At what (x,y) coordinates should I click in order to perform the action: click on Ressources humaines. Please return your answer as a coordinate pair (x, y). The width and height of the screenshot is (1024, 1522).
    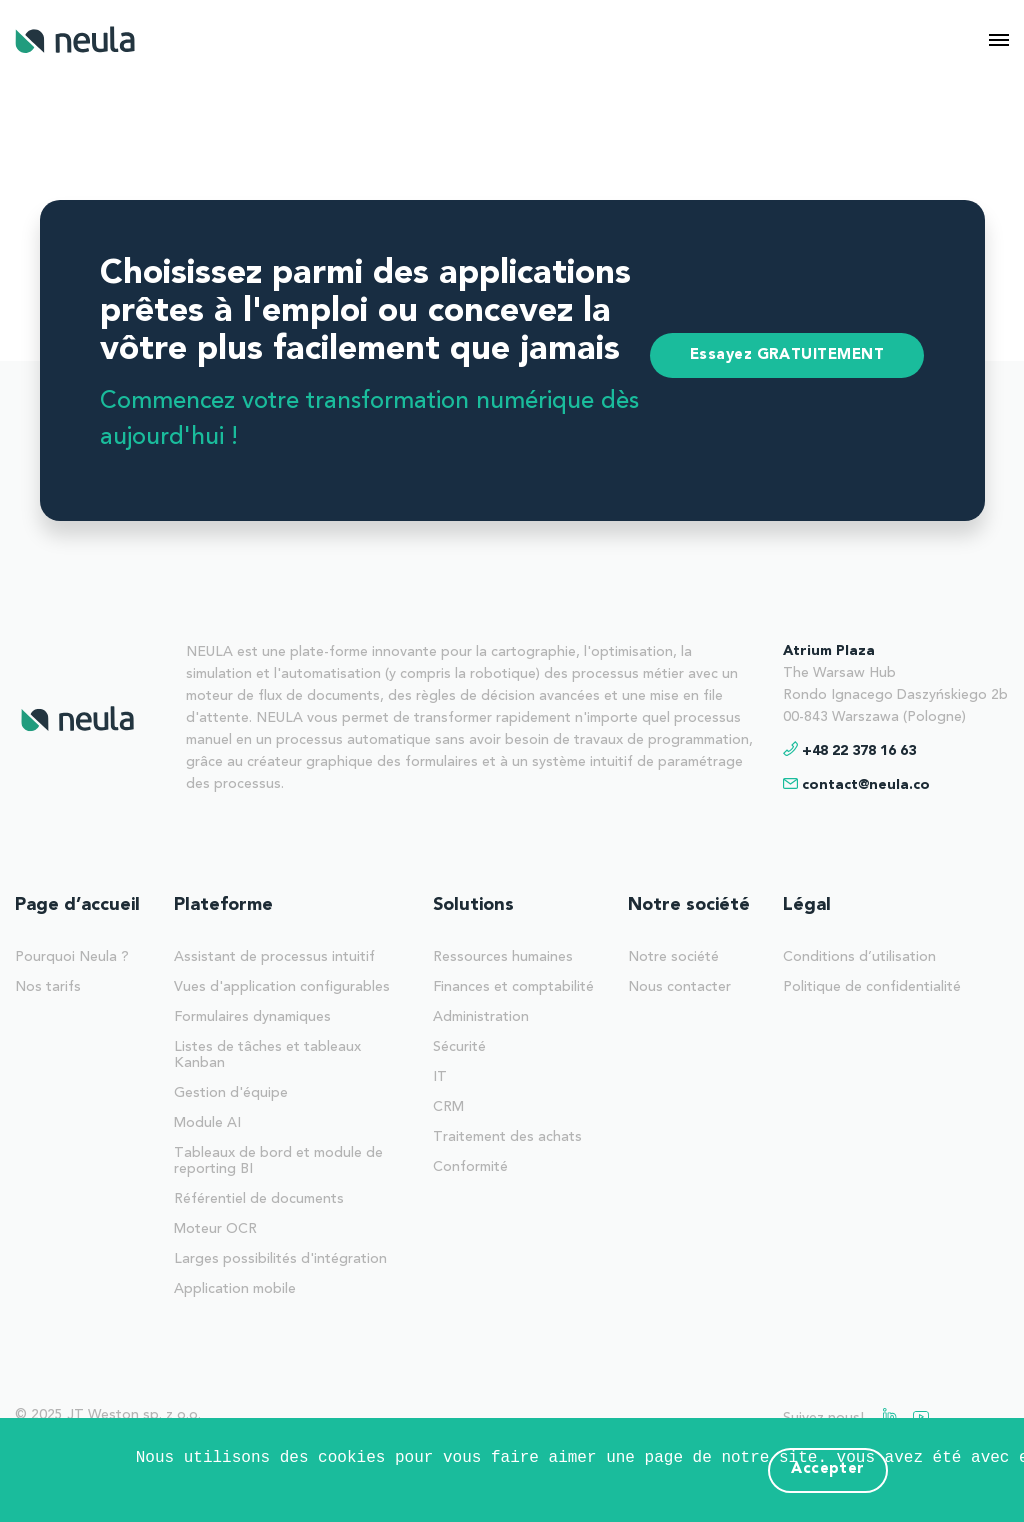
    Looking at the image, I should click on (503, 957).